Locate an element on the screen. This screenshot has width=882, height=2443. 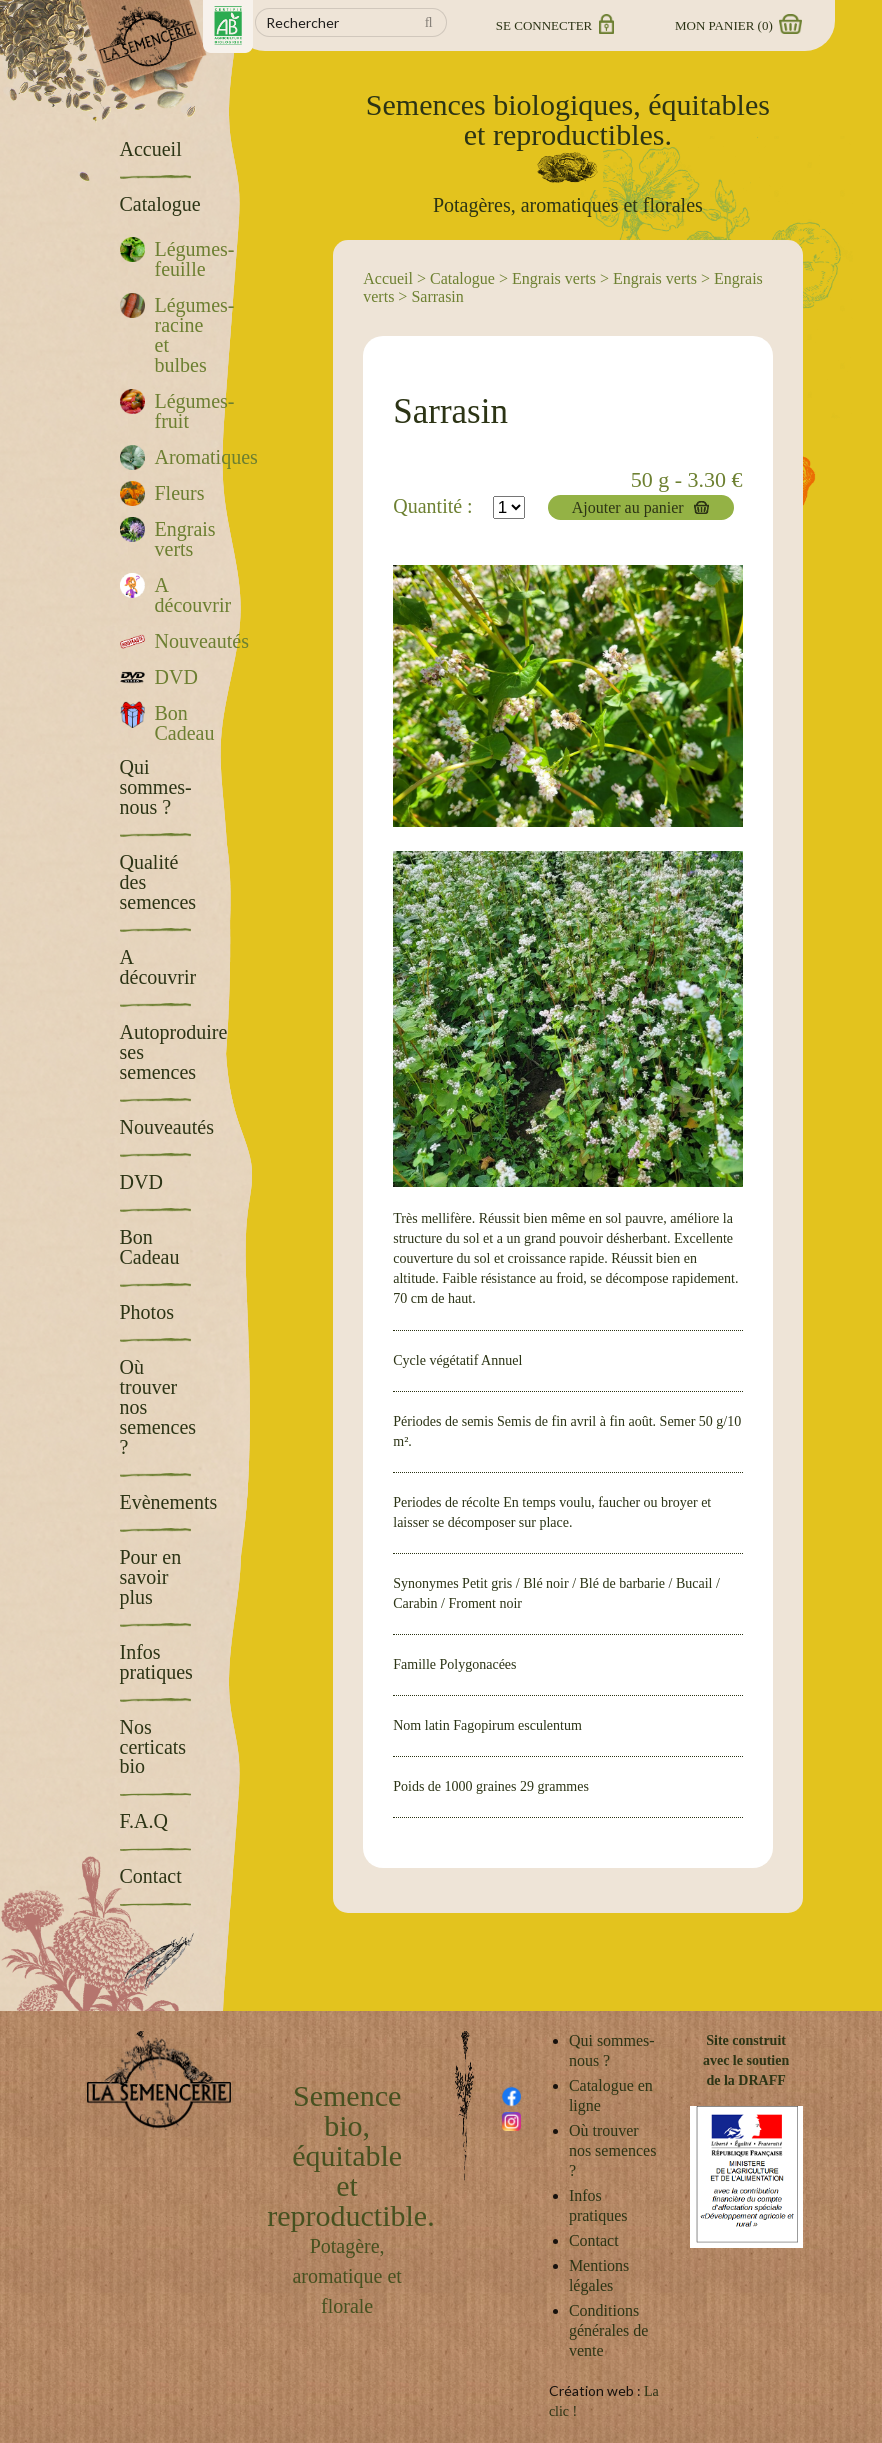
Catalogue is located at coordinates (462, 278).